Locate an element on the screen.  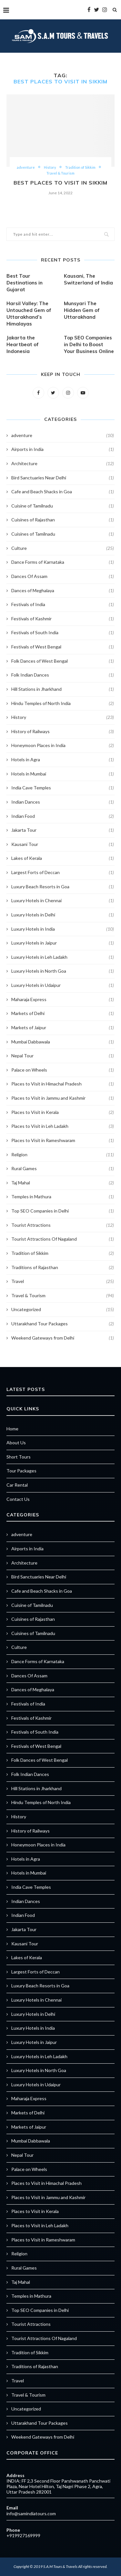
Tradition of Sikkim is located at coordinates (80, 167).